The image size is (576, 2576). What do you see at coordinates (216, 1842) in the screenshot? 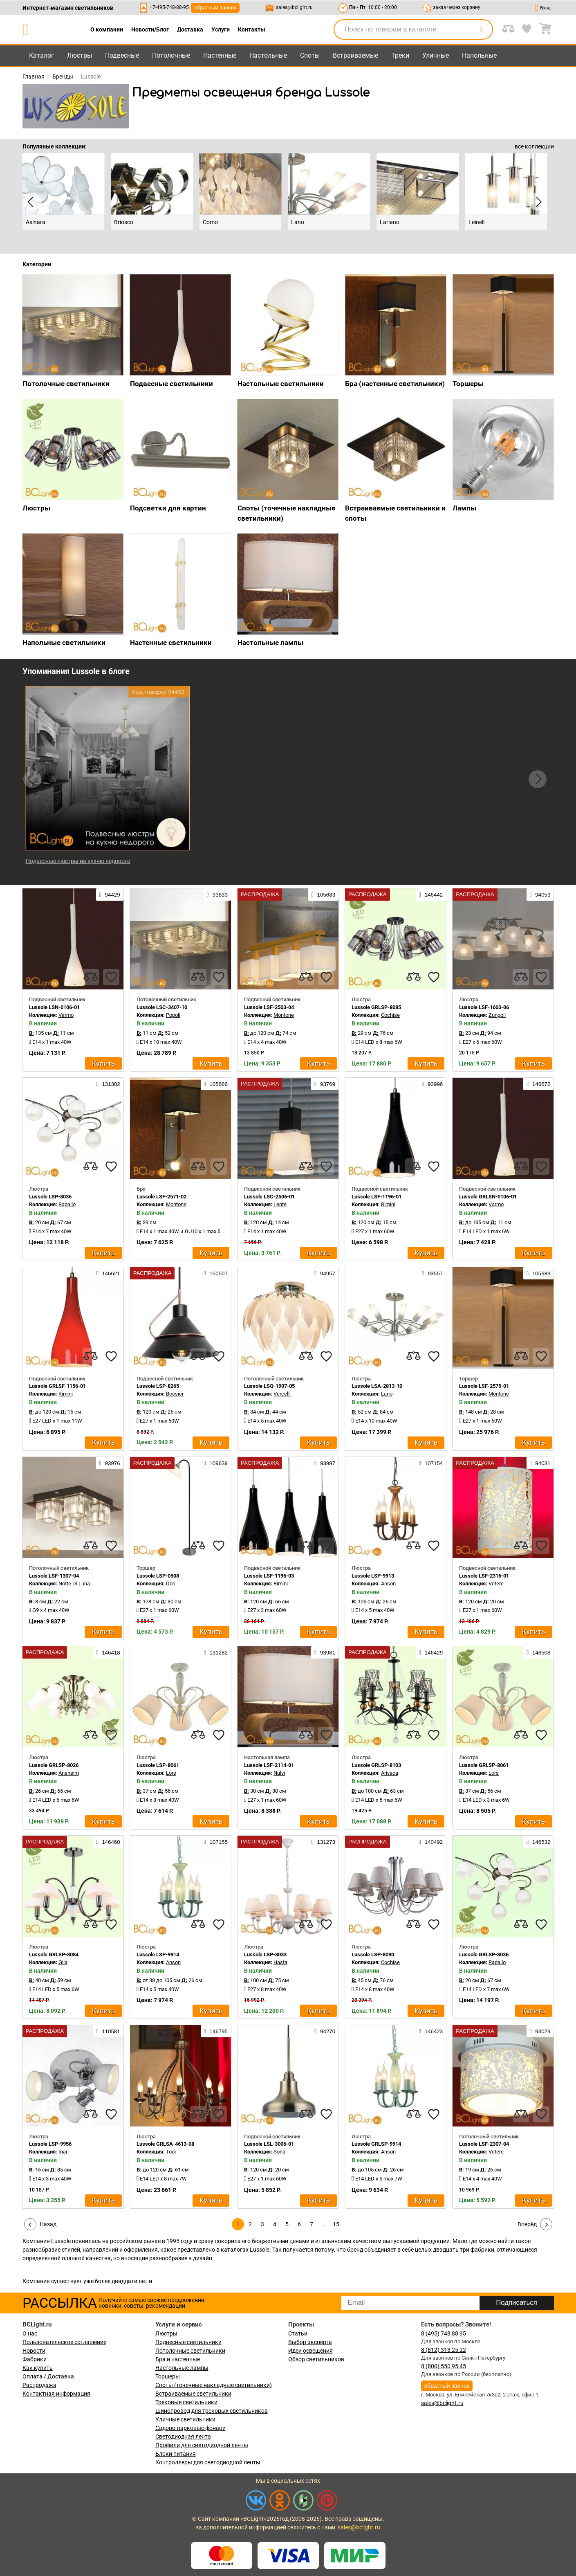
I see `107155` at bounding box center [216, 1842].